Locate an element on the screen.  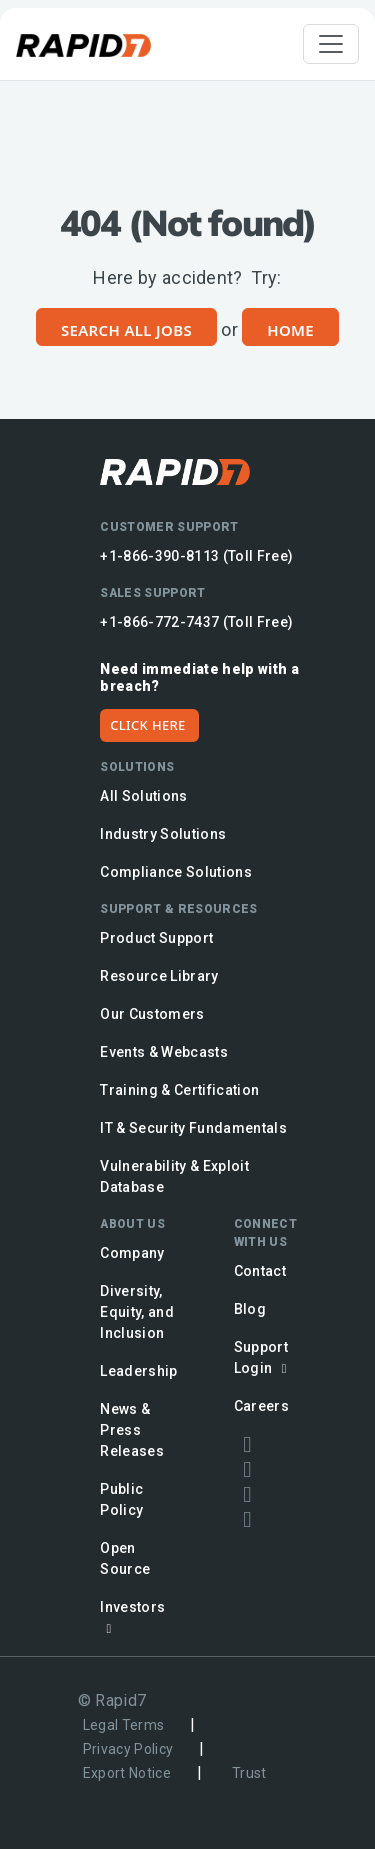
IT & Security Fundamentals is located at coordinates (193, 1128).